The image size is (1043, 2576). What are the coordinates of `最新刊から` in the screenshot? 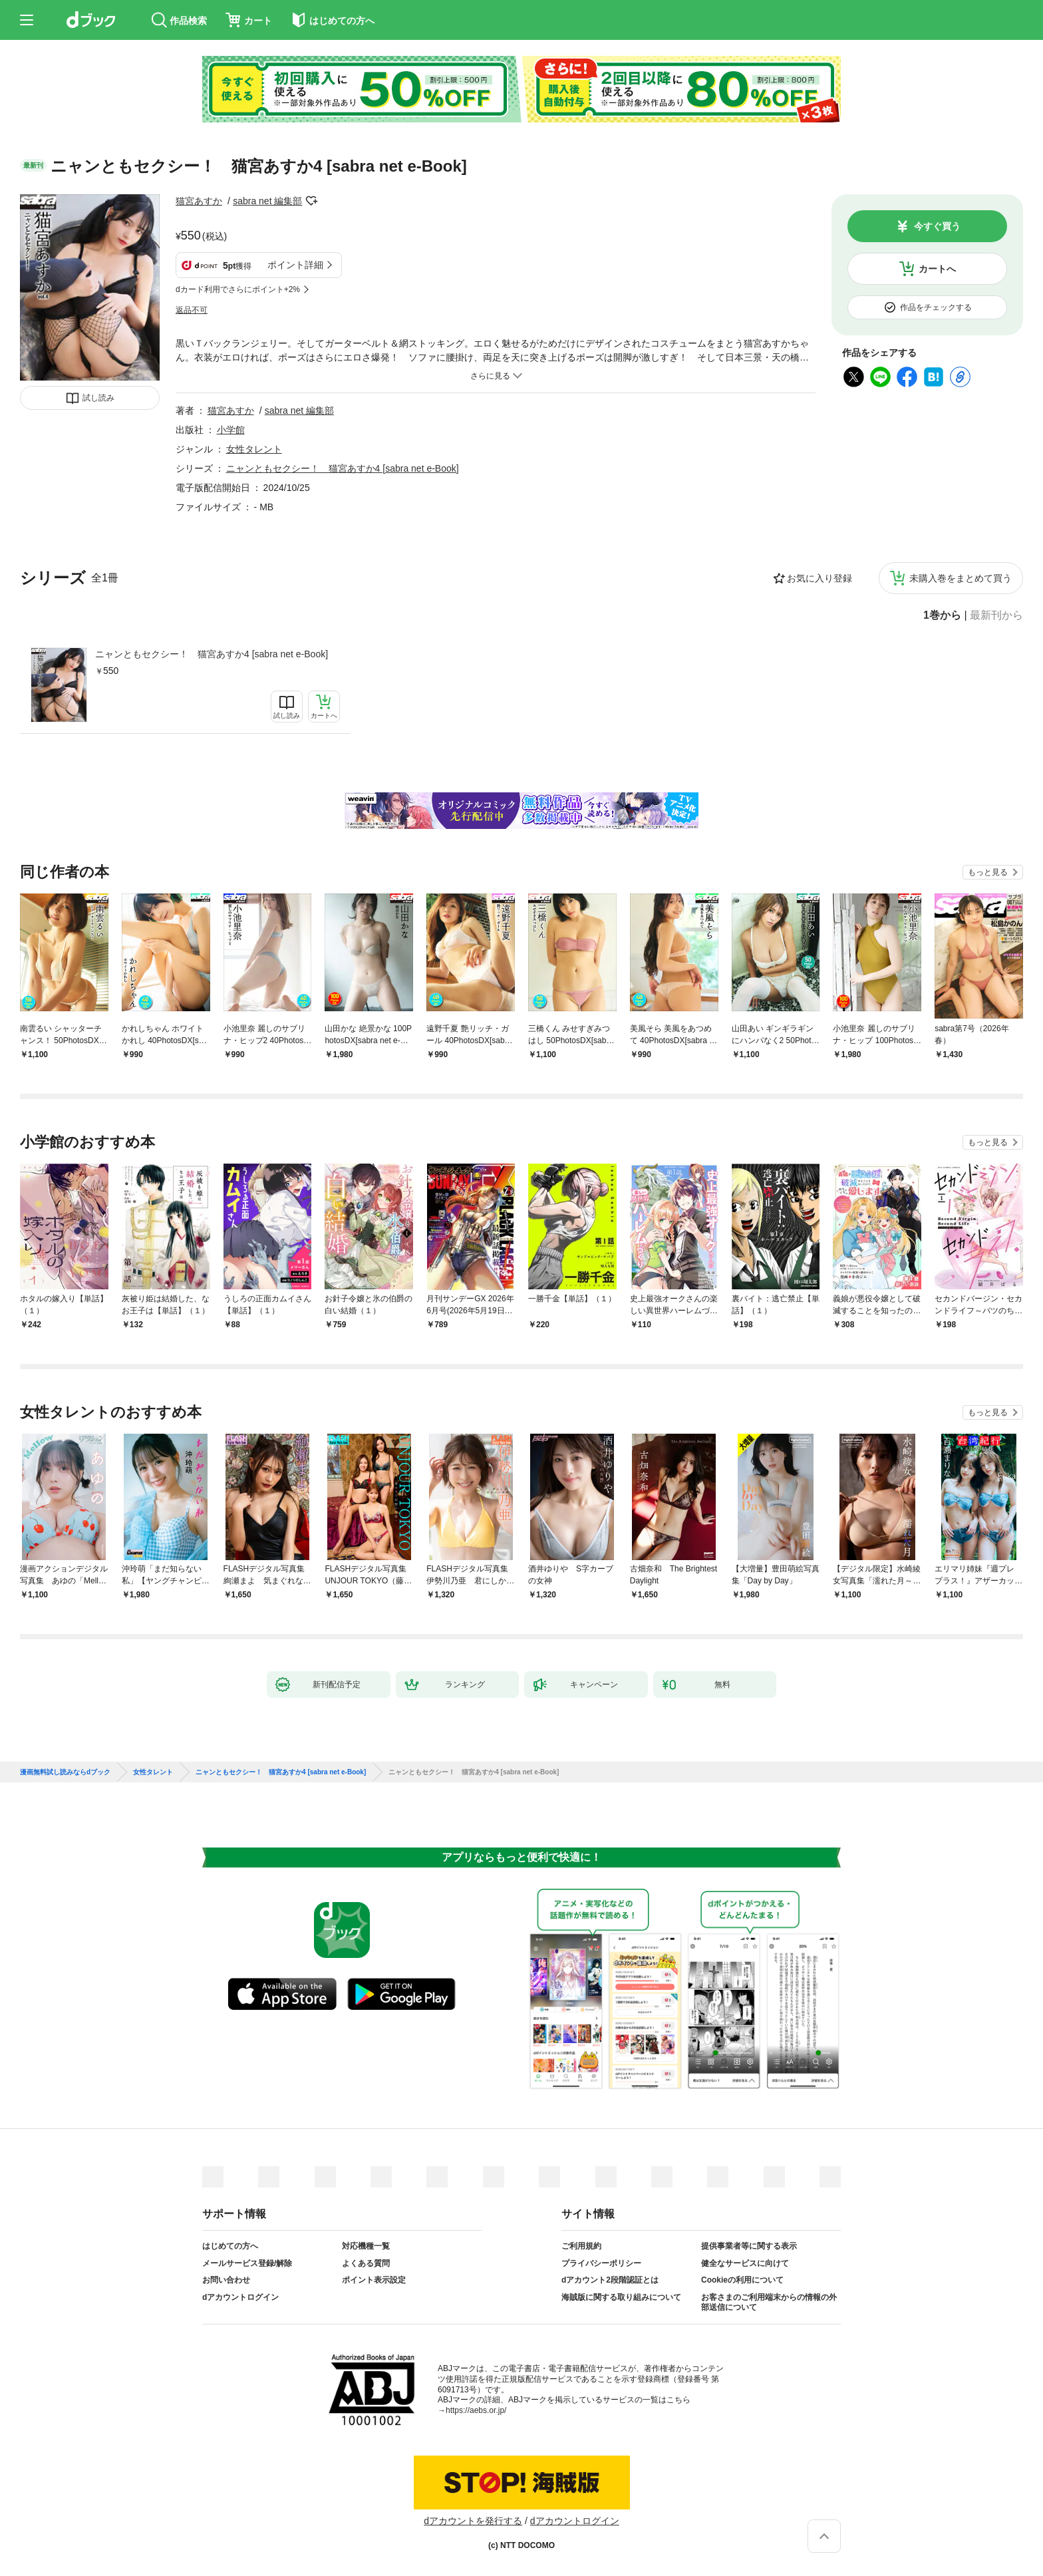 It's located at (996, 615).